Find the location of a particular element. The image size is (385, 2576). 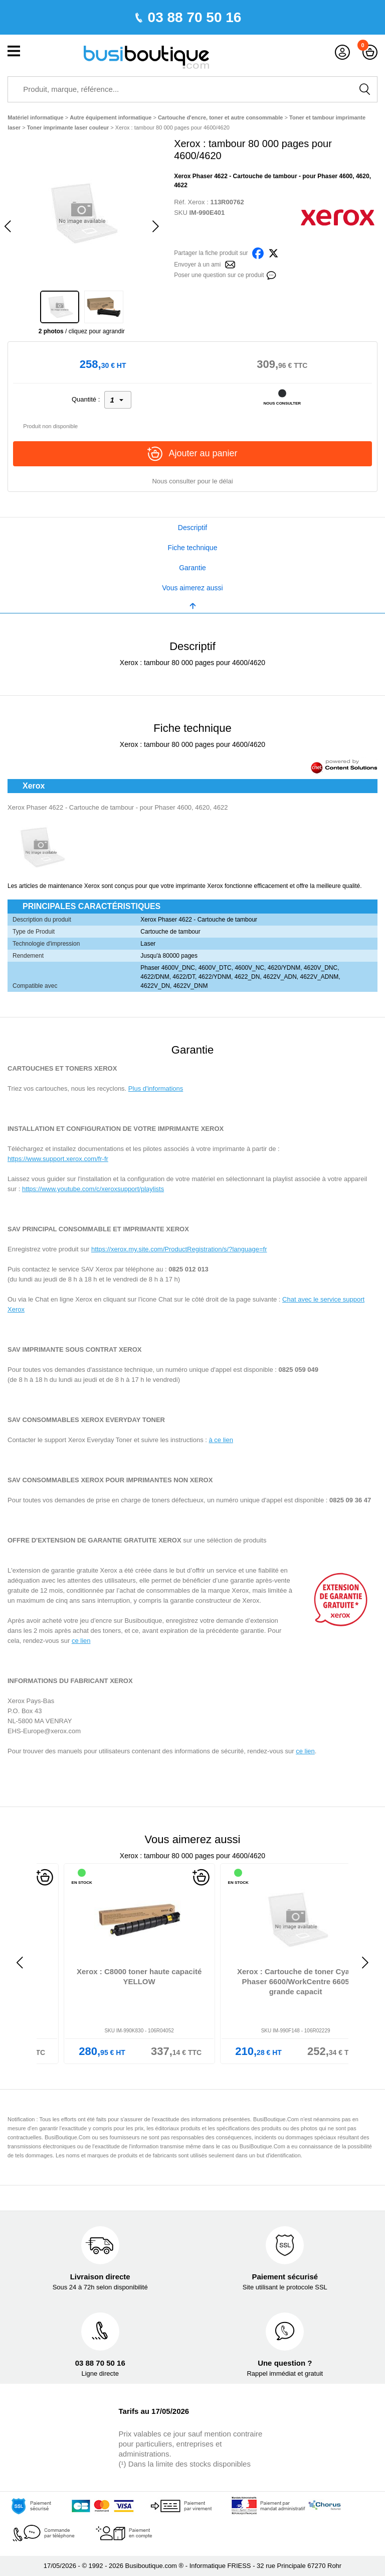

Quantité : is located at coordinates (86, 399).